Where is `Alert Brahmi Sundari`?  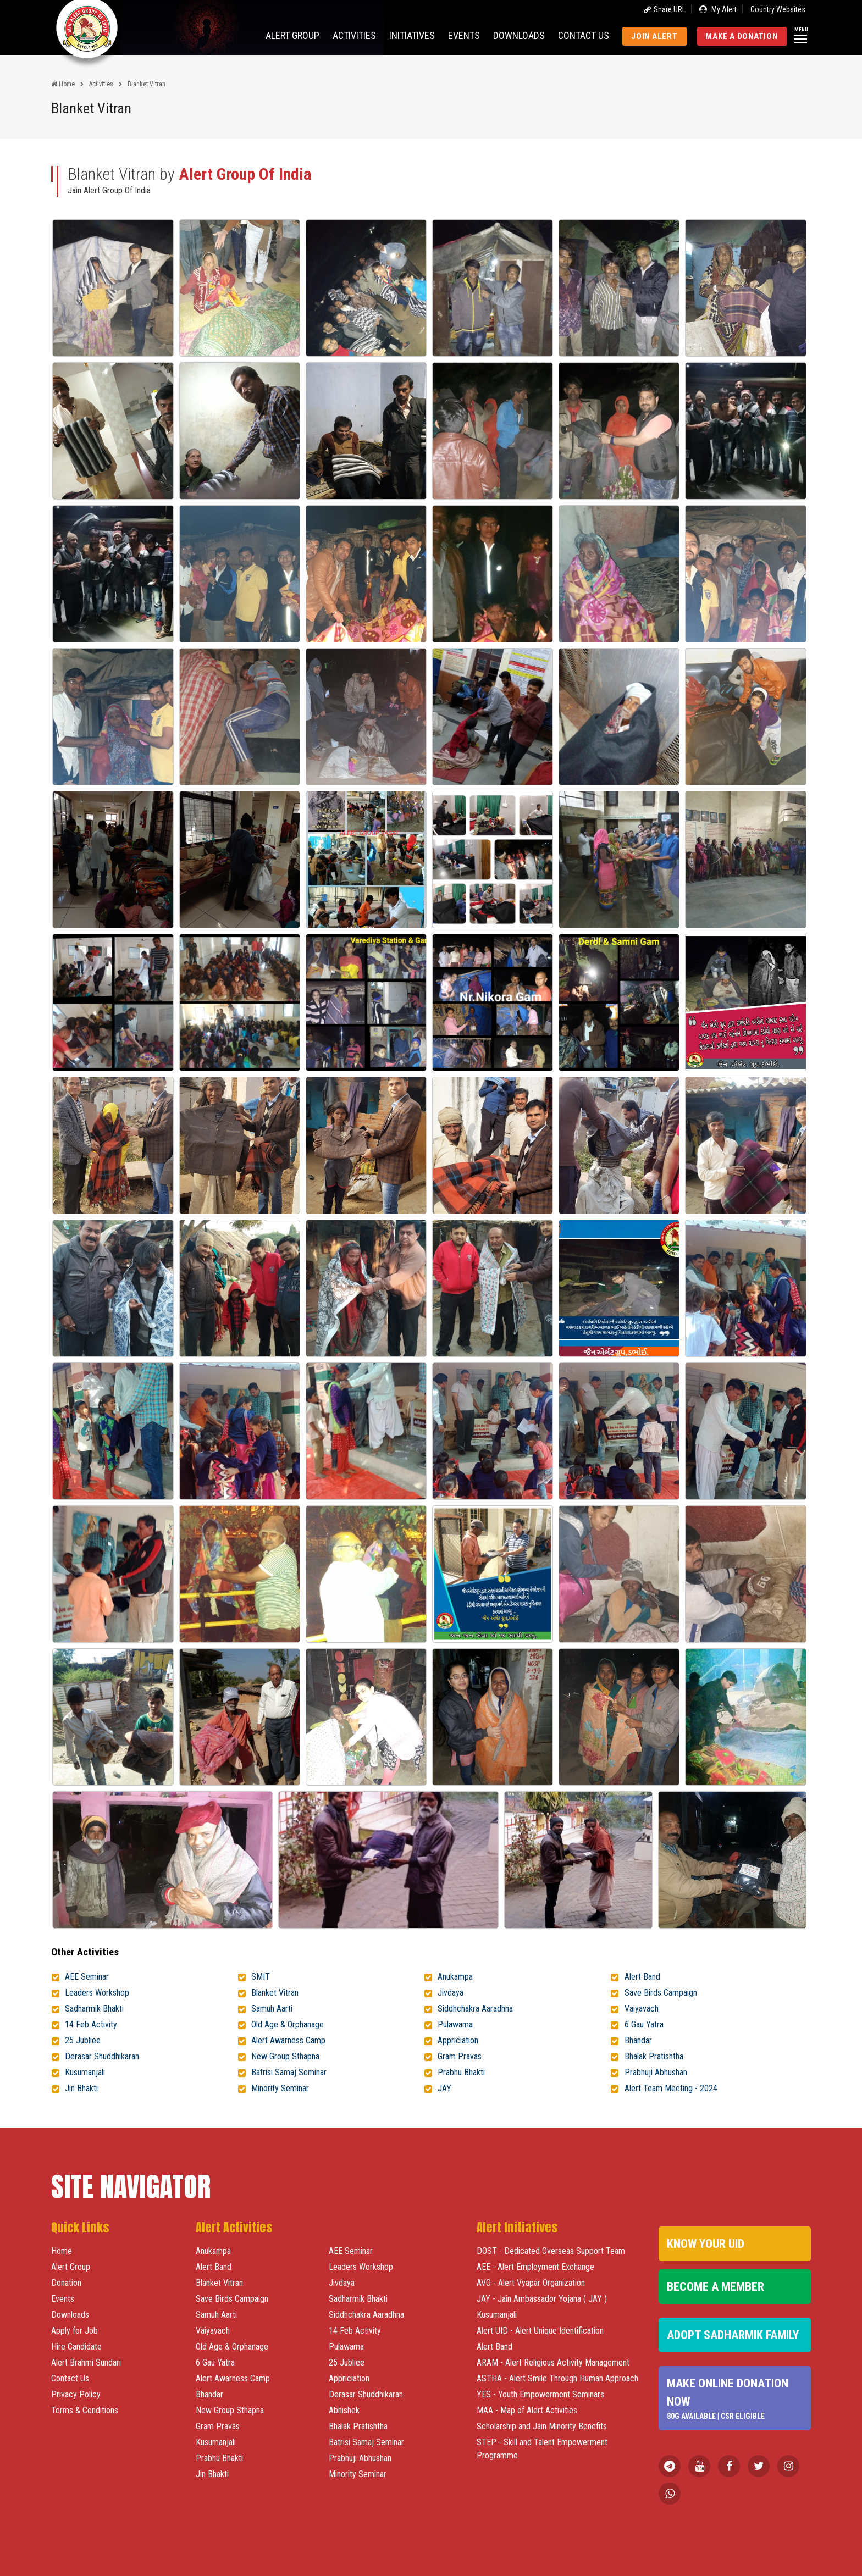
Alert Brahmi Sundari is located at coordinates (86, 2362).